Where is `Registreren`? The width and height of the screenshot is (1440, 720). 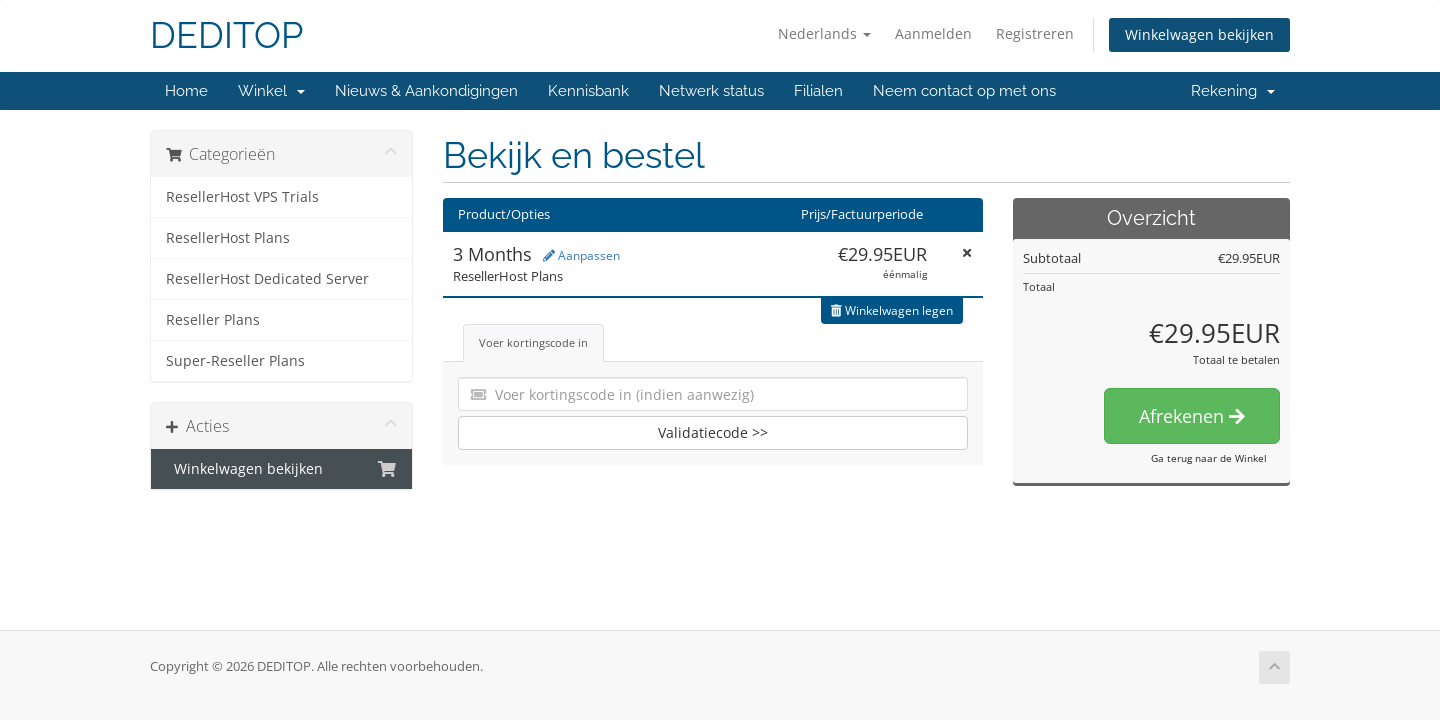 Registreren is located at coordinates (1035, 33).